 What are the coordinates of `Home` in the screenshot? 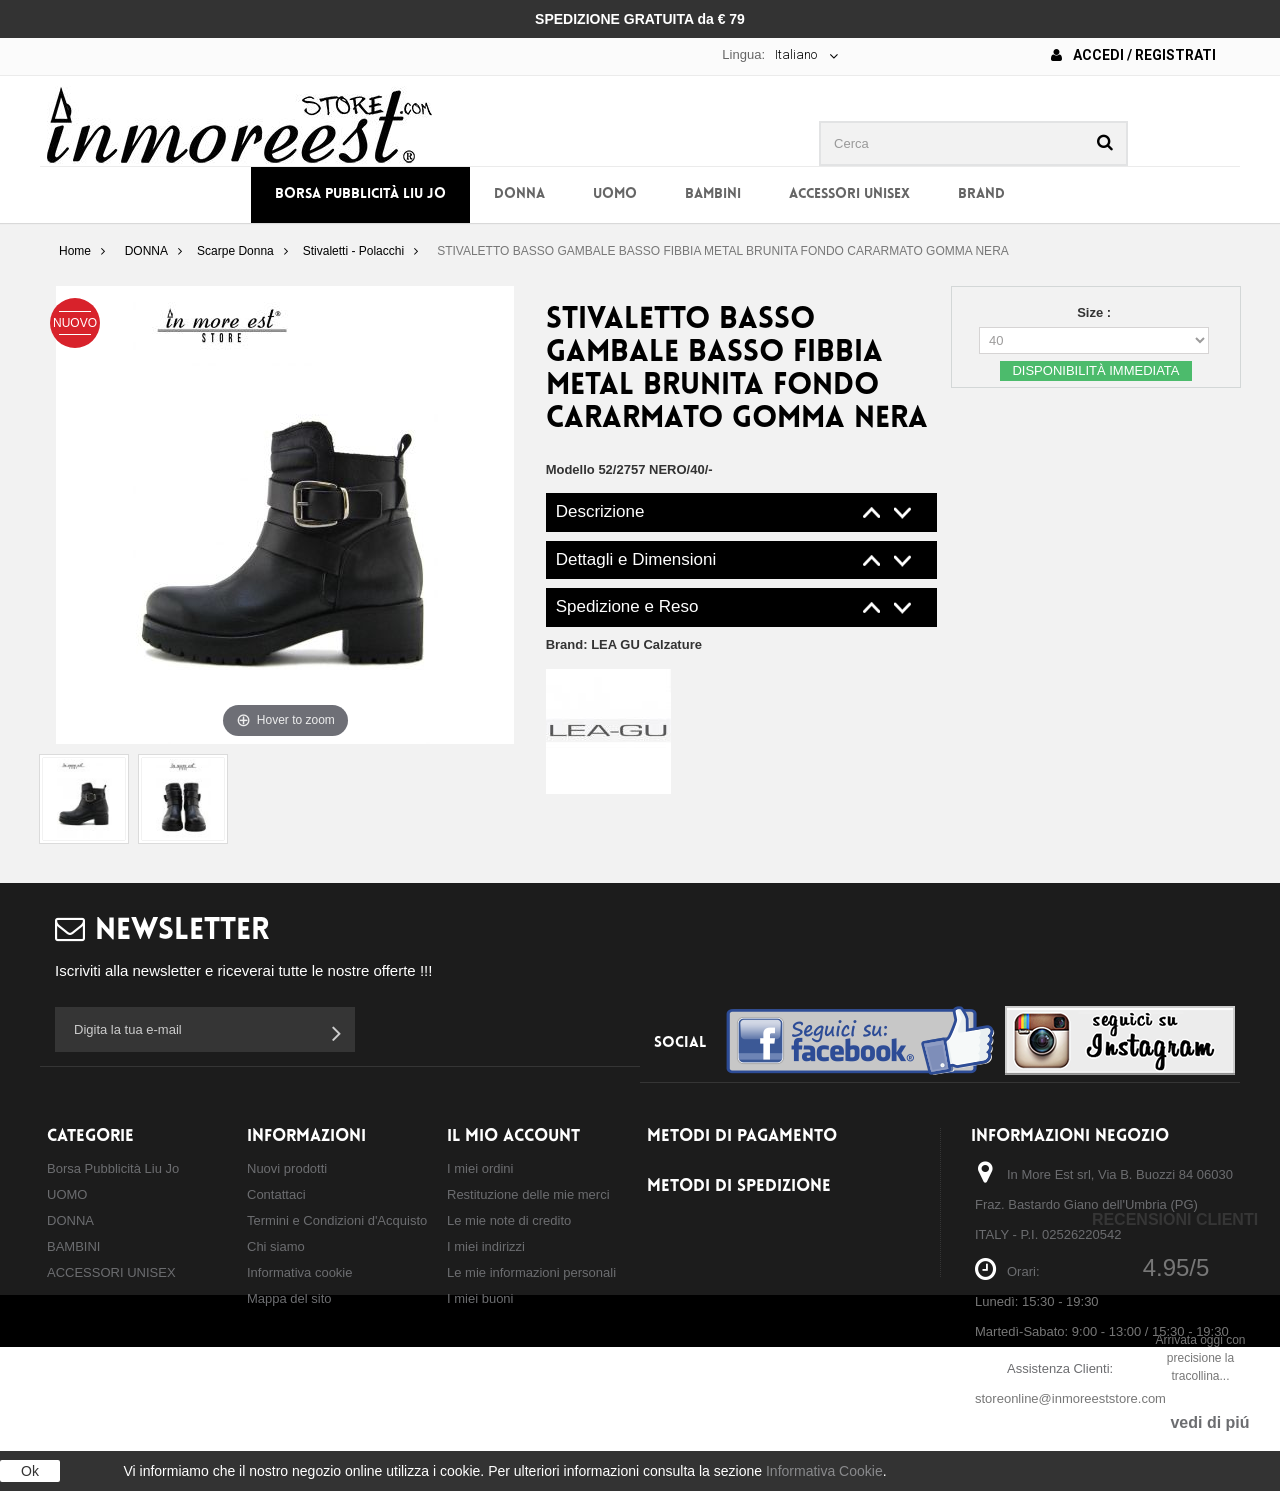 It's located at (75, 251).